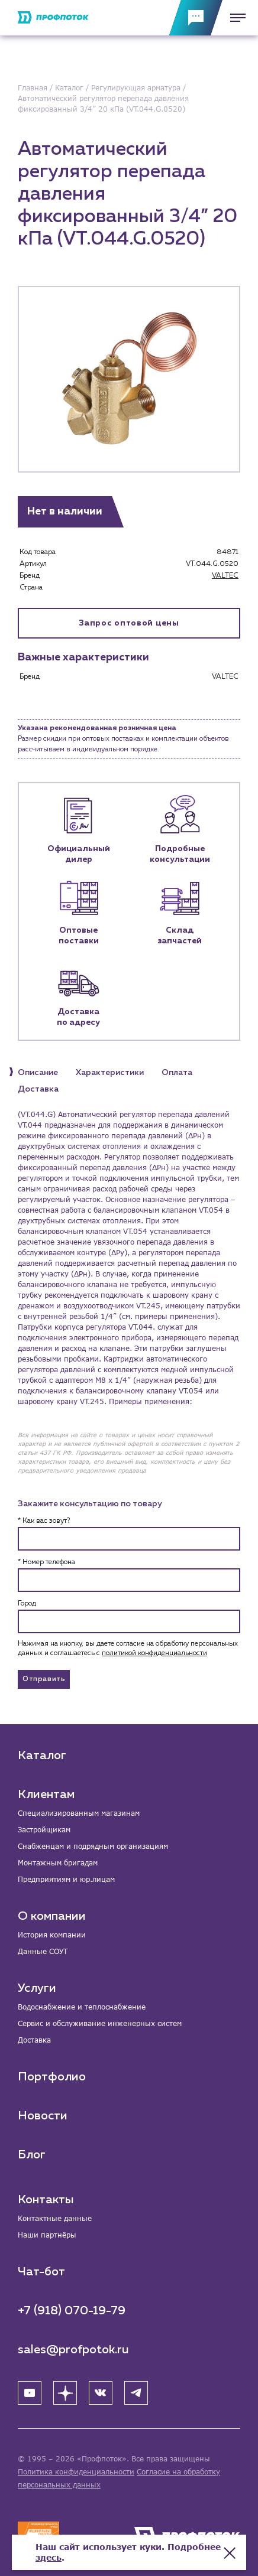 The image size is (258, 2576). Describe the element at coordinates (42, 1755) in the screenshot. I see `Каталог` at that location.